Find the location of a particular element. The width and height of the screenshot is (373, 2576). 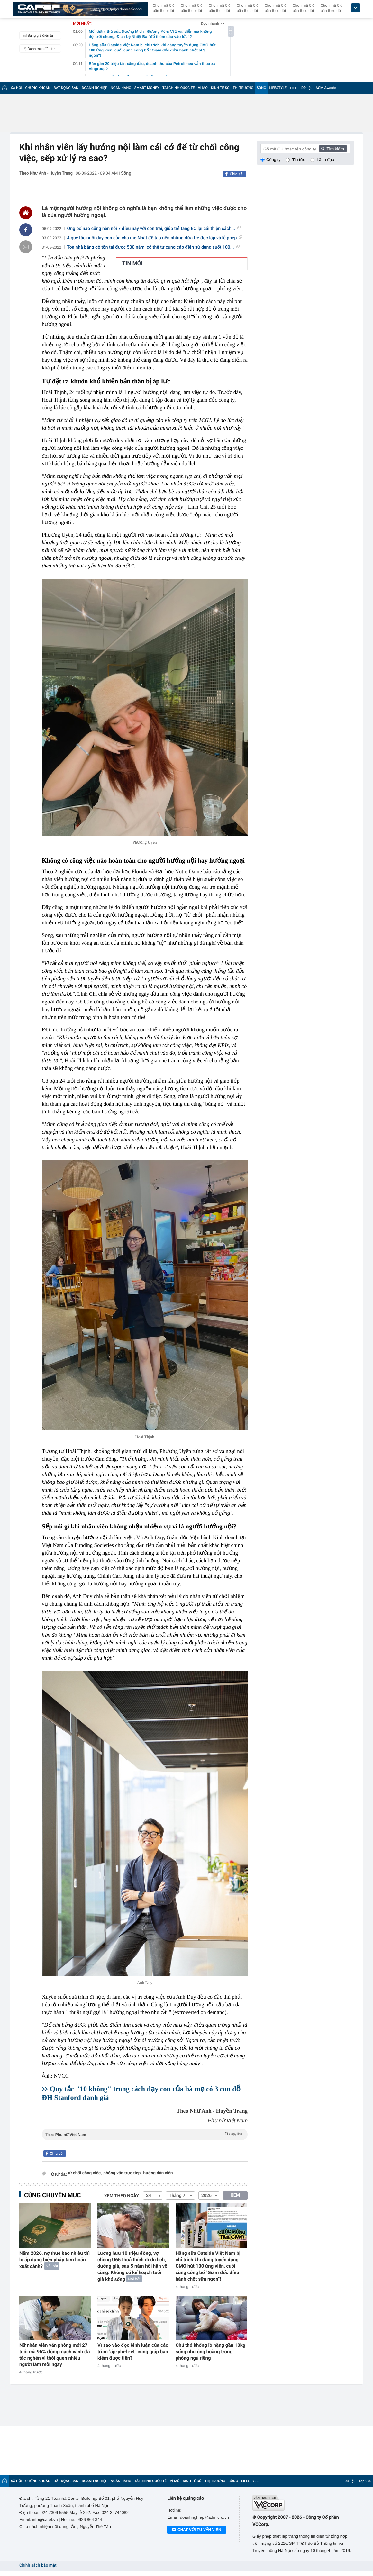

Chat với tư vấn viên is located at coordinates (196, 2530).